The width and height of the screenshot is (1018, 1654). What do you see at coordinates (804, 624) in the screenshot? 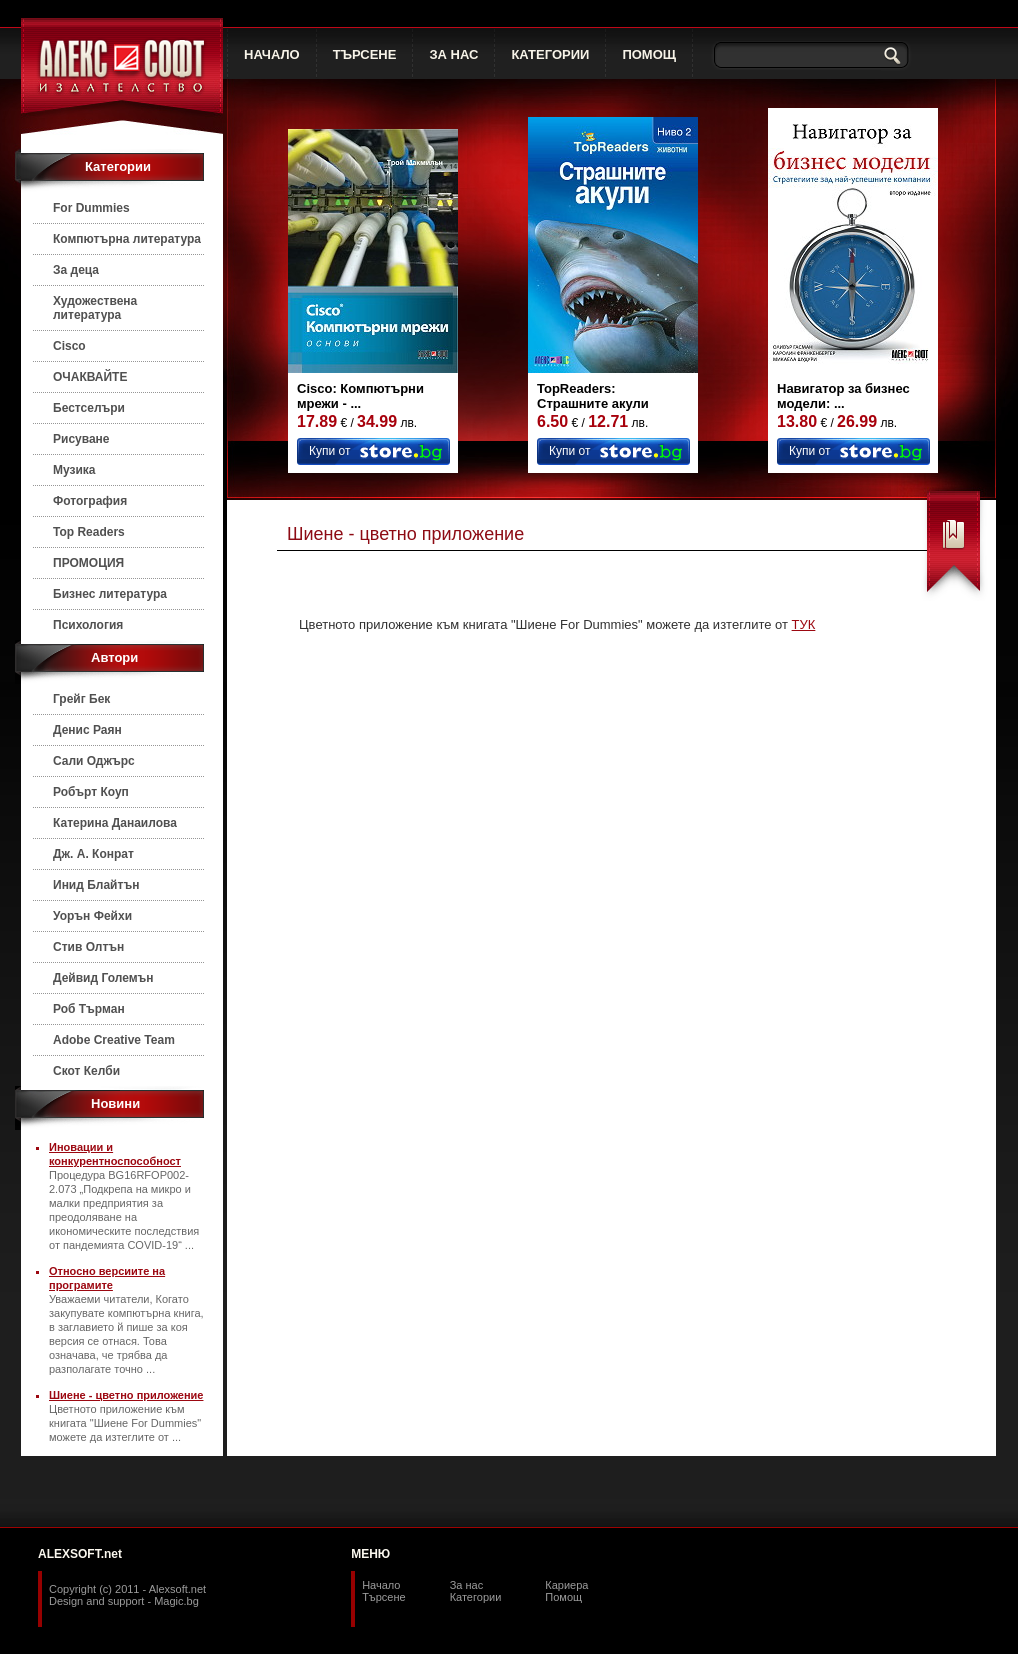
I see `ТУК` at bounding box center [804, 624].